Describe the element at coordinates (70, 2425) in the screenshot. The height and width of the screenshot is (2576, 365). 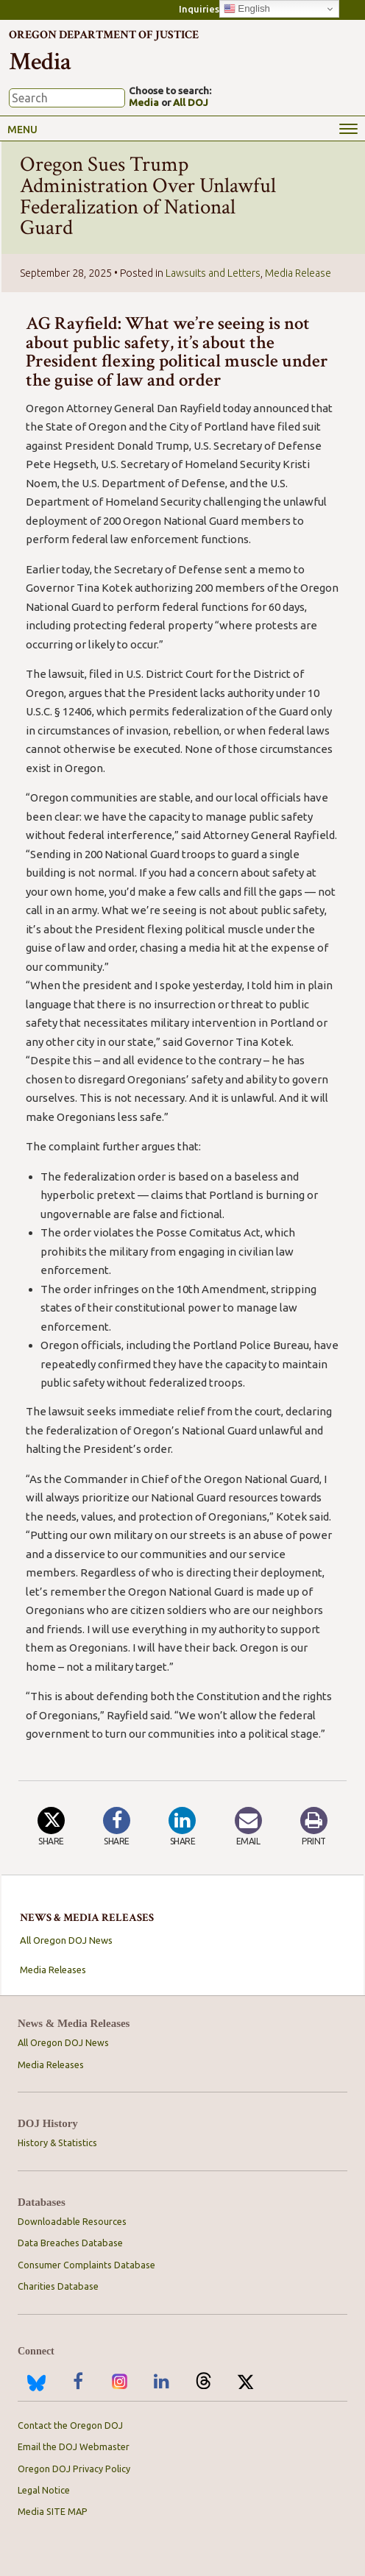
I see `Contact the Oregon DOJ` at that location.